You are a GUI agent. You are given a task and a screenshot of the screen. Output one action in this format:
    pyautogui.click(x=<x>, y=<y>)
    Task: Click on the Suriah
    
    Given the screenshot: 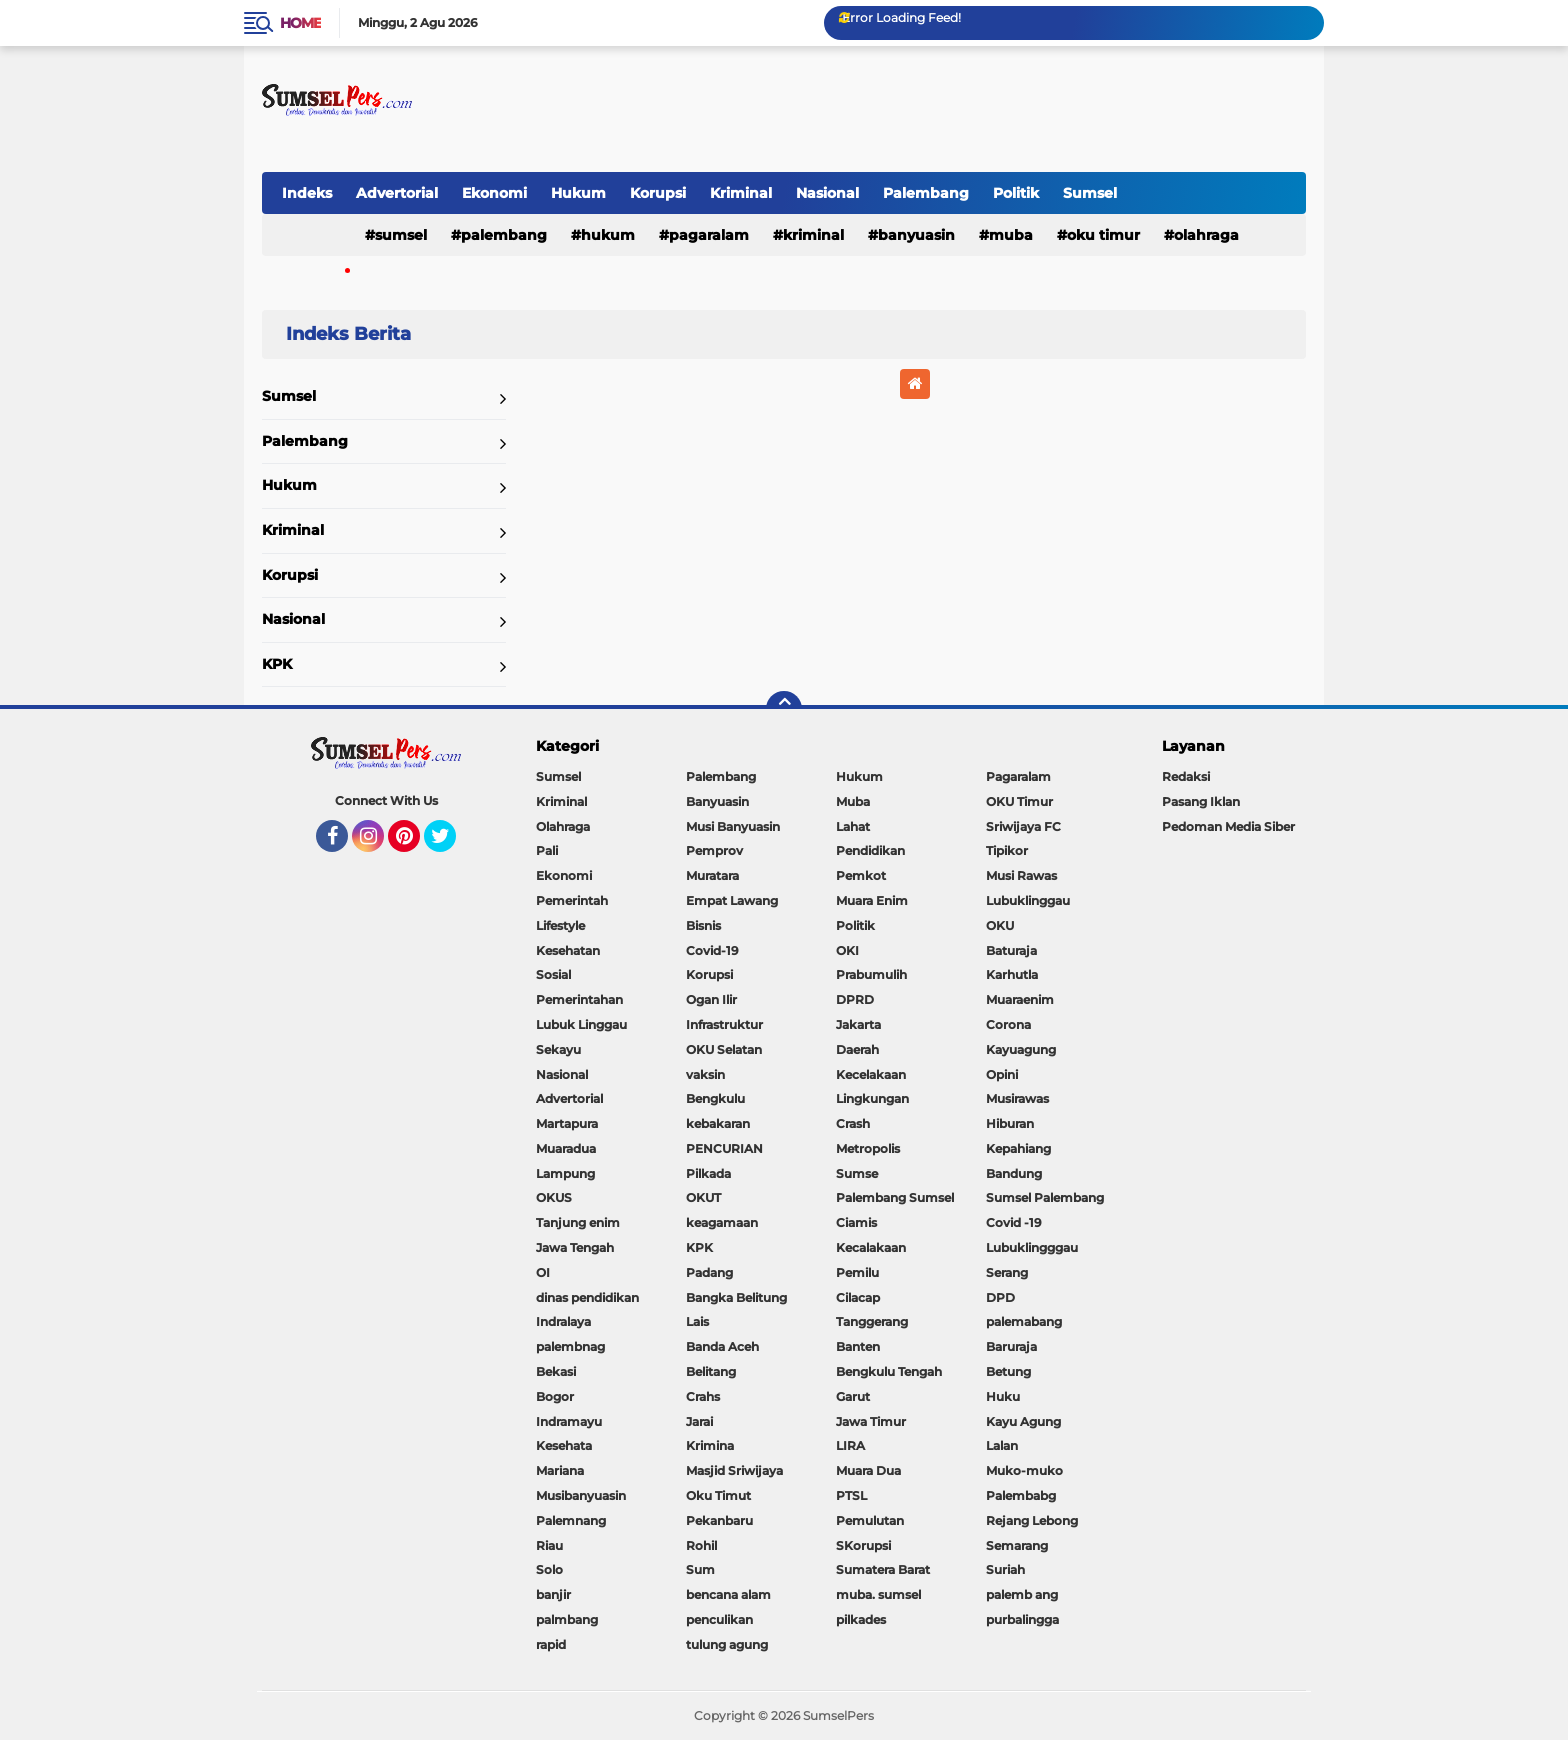 What is the action you would take?
    pyautogui.click(x=1005, y=1569)
    